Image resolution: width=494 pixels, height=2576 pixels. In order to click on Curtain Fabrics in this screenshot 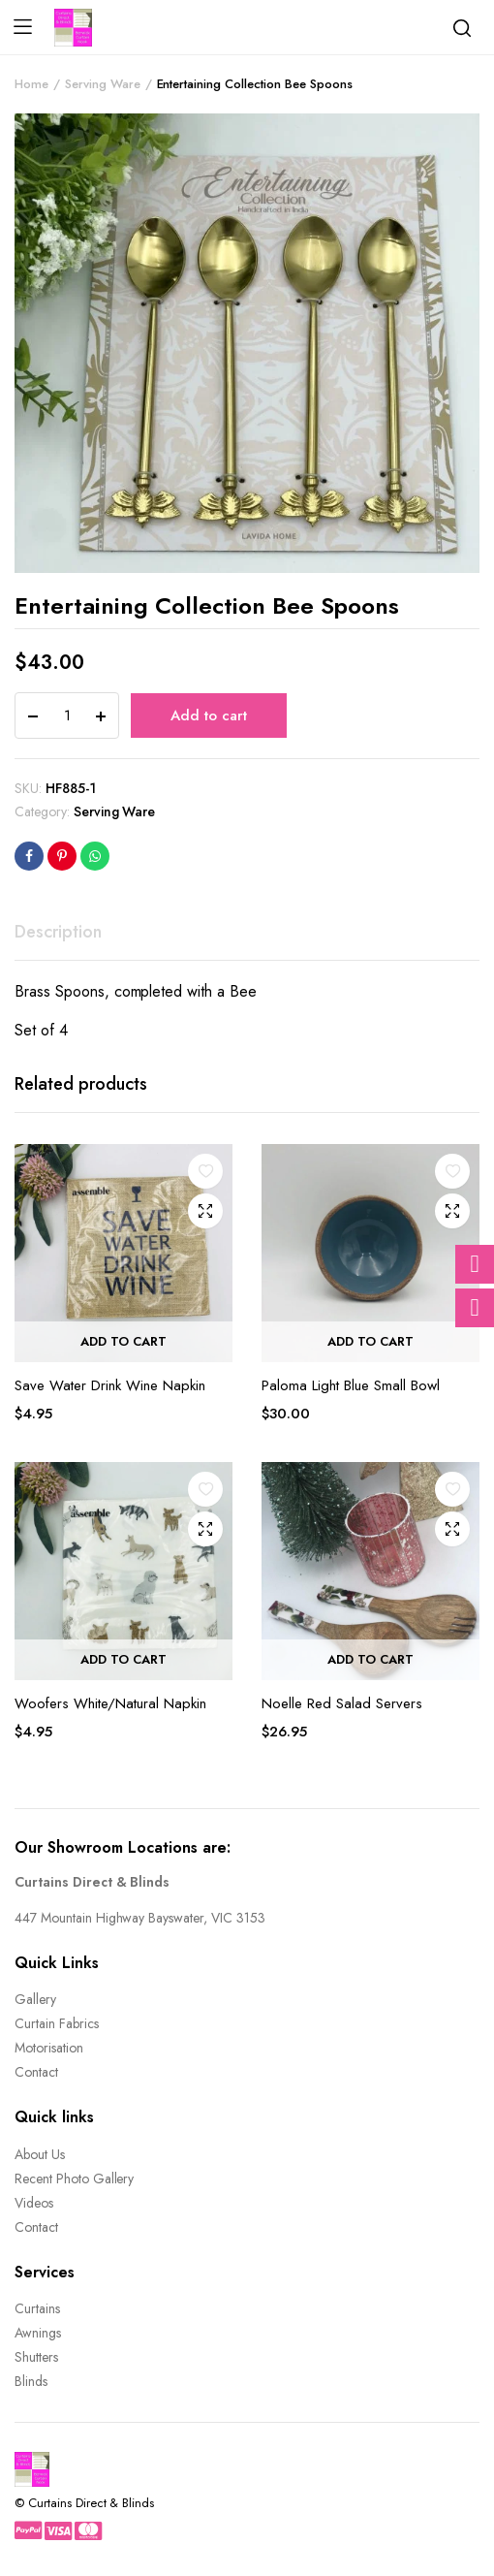, I will do `click(57, 2023)`.